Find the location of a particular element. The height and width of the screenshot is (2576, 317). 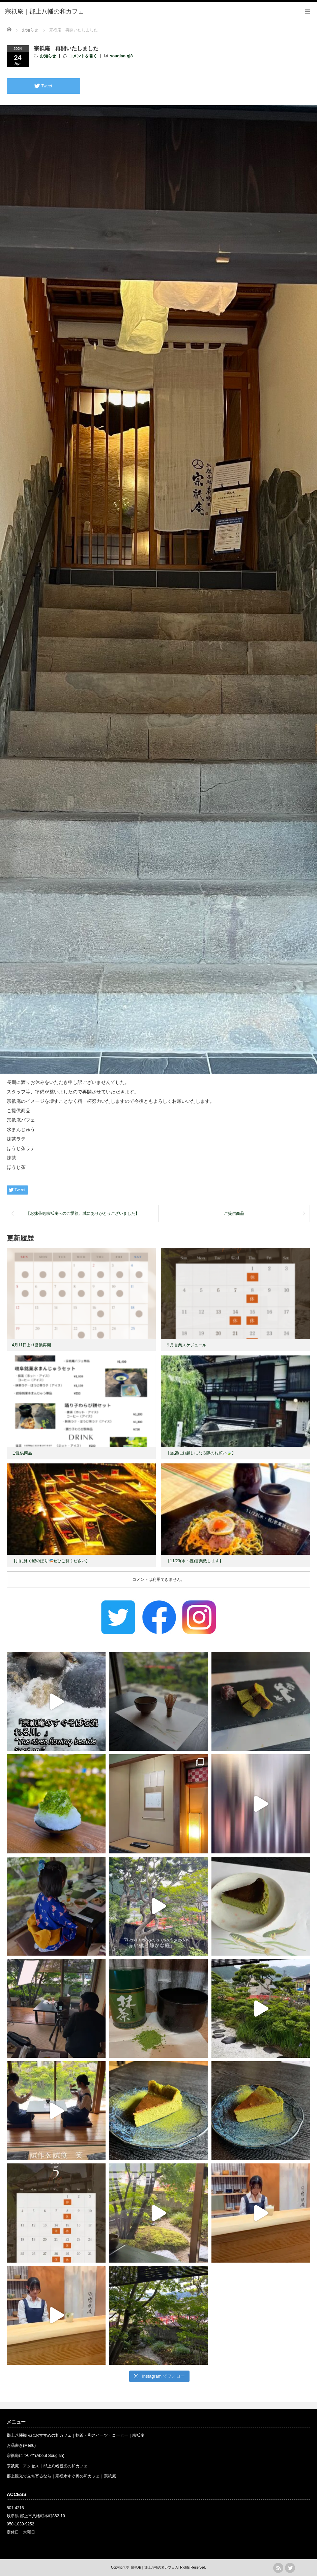

ご提供商品 is located at coordinates (234, 1213).